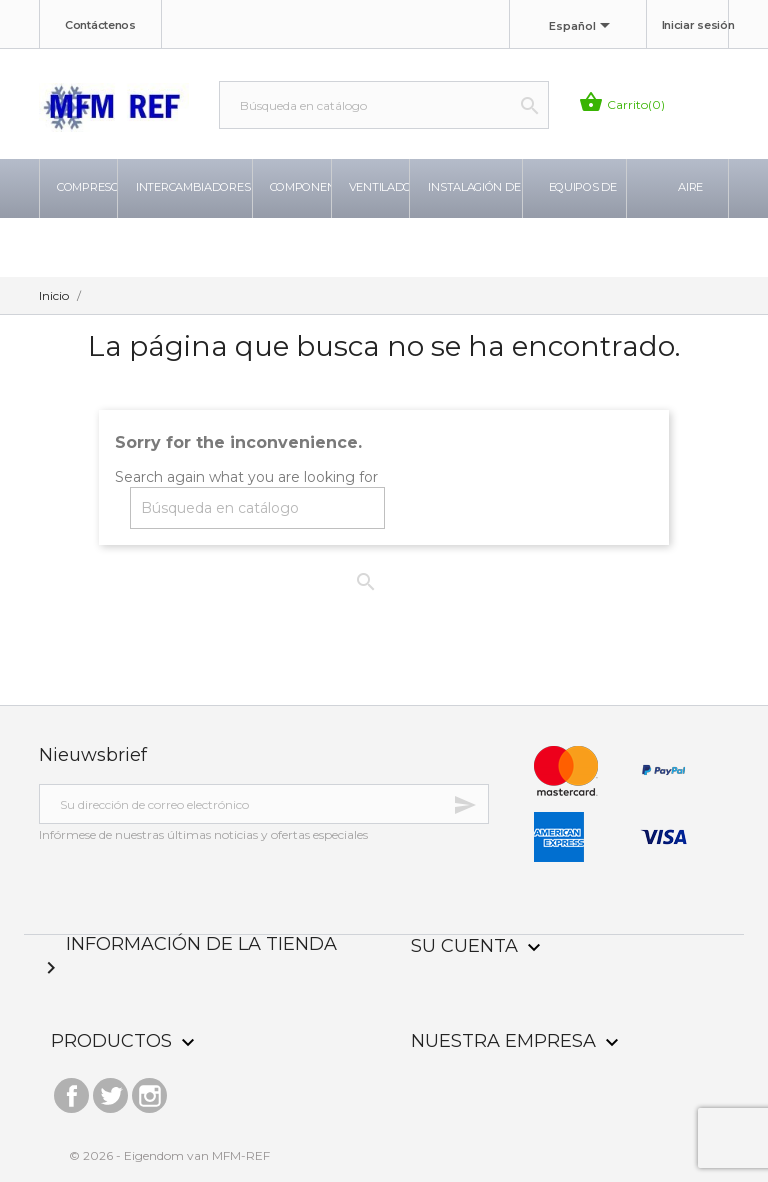 Image resolution: width=768 pixels, height=1182 pixels. I want to click on [Selector desplegable de idioma], so click(583, 27).